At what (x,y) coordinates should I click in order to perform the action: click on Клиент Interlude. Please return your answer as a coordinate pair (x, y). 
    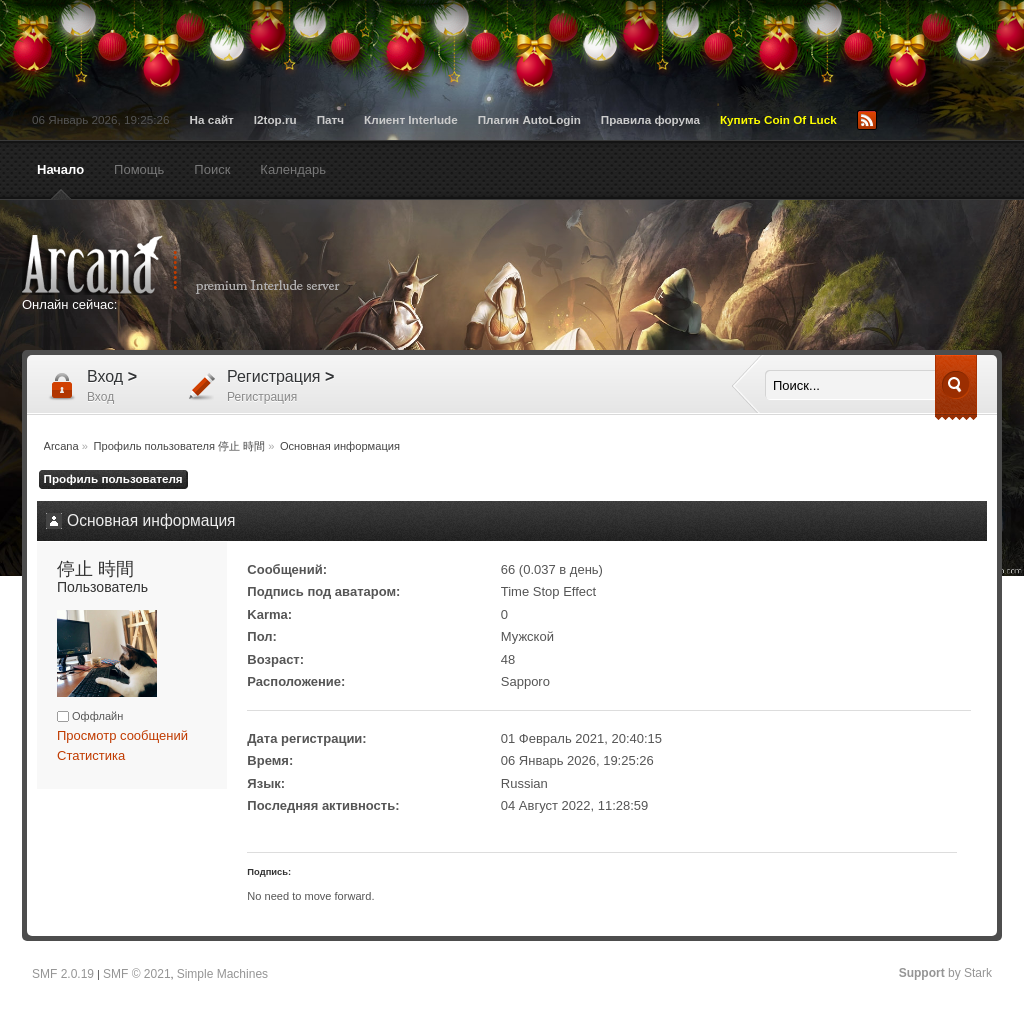
    Looking at the image, I should click on (411, 119).